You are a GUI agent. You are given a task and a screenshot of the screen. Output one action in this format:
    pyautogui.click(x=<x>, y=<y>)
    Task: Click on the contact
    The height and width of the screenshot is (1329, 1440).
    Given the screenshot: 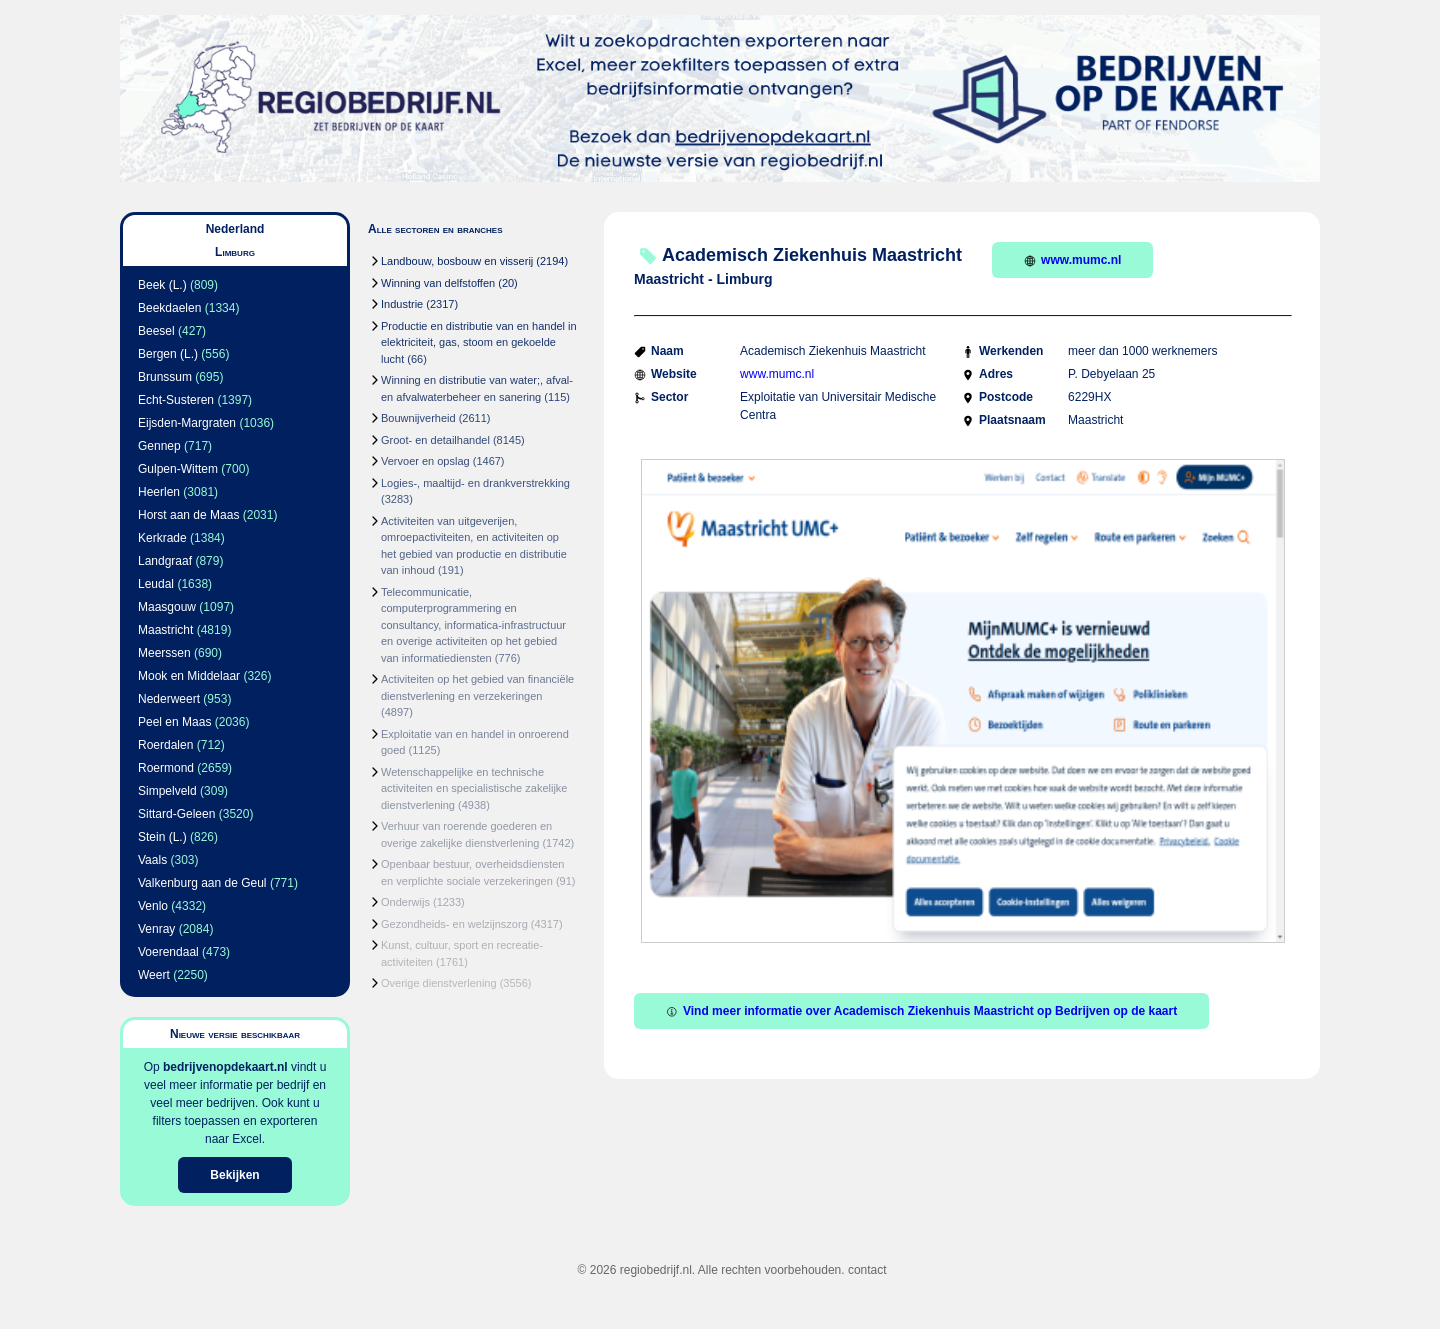 What is the action you would take?
    pyautogui.click(x=867, y=1270)
    